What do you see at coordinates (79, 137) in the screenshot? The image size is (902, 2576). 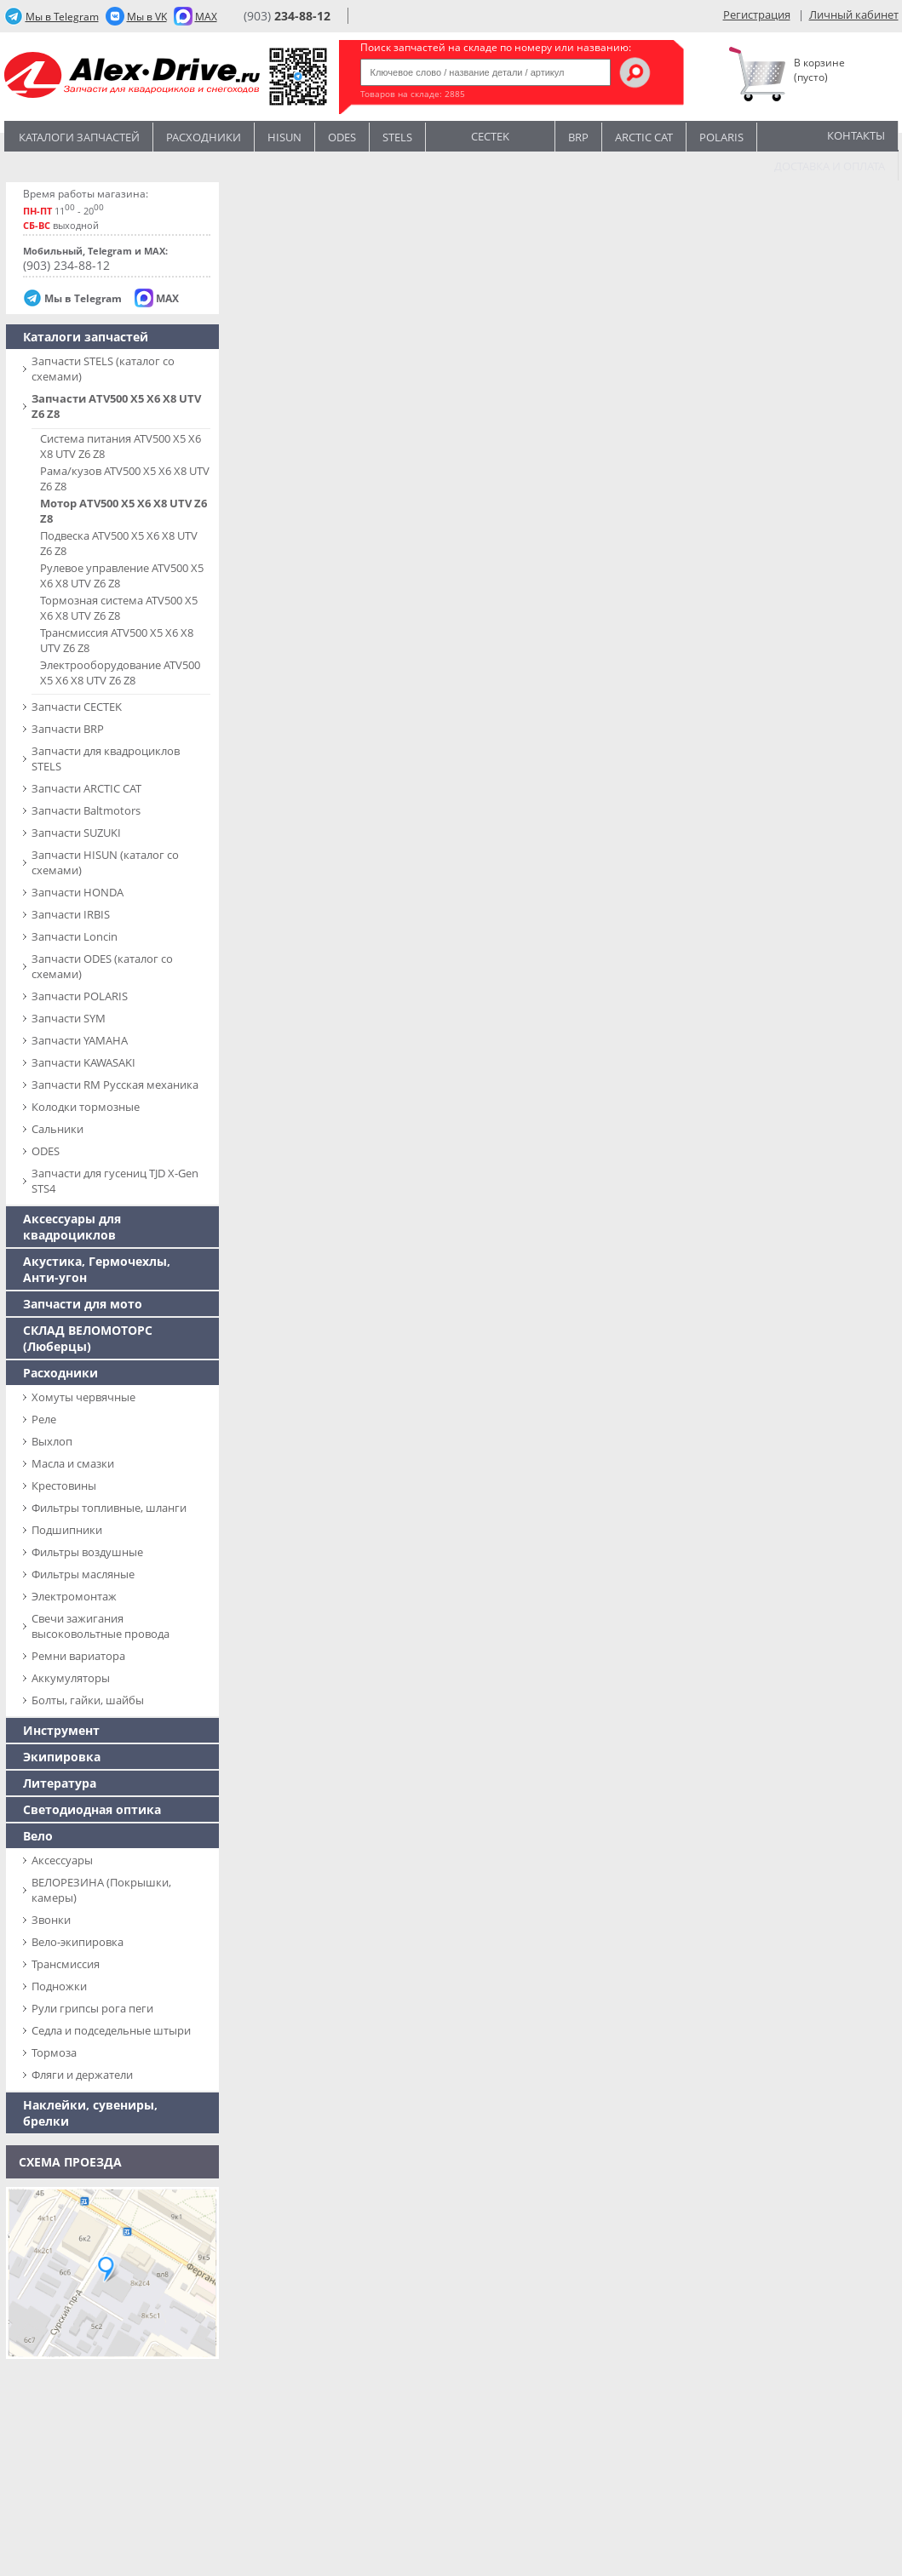 I see `Каталоги запчастей` at bounding box center [79, 137].